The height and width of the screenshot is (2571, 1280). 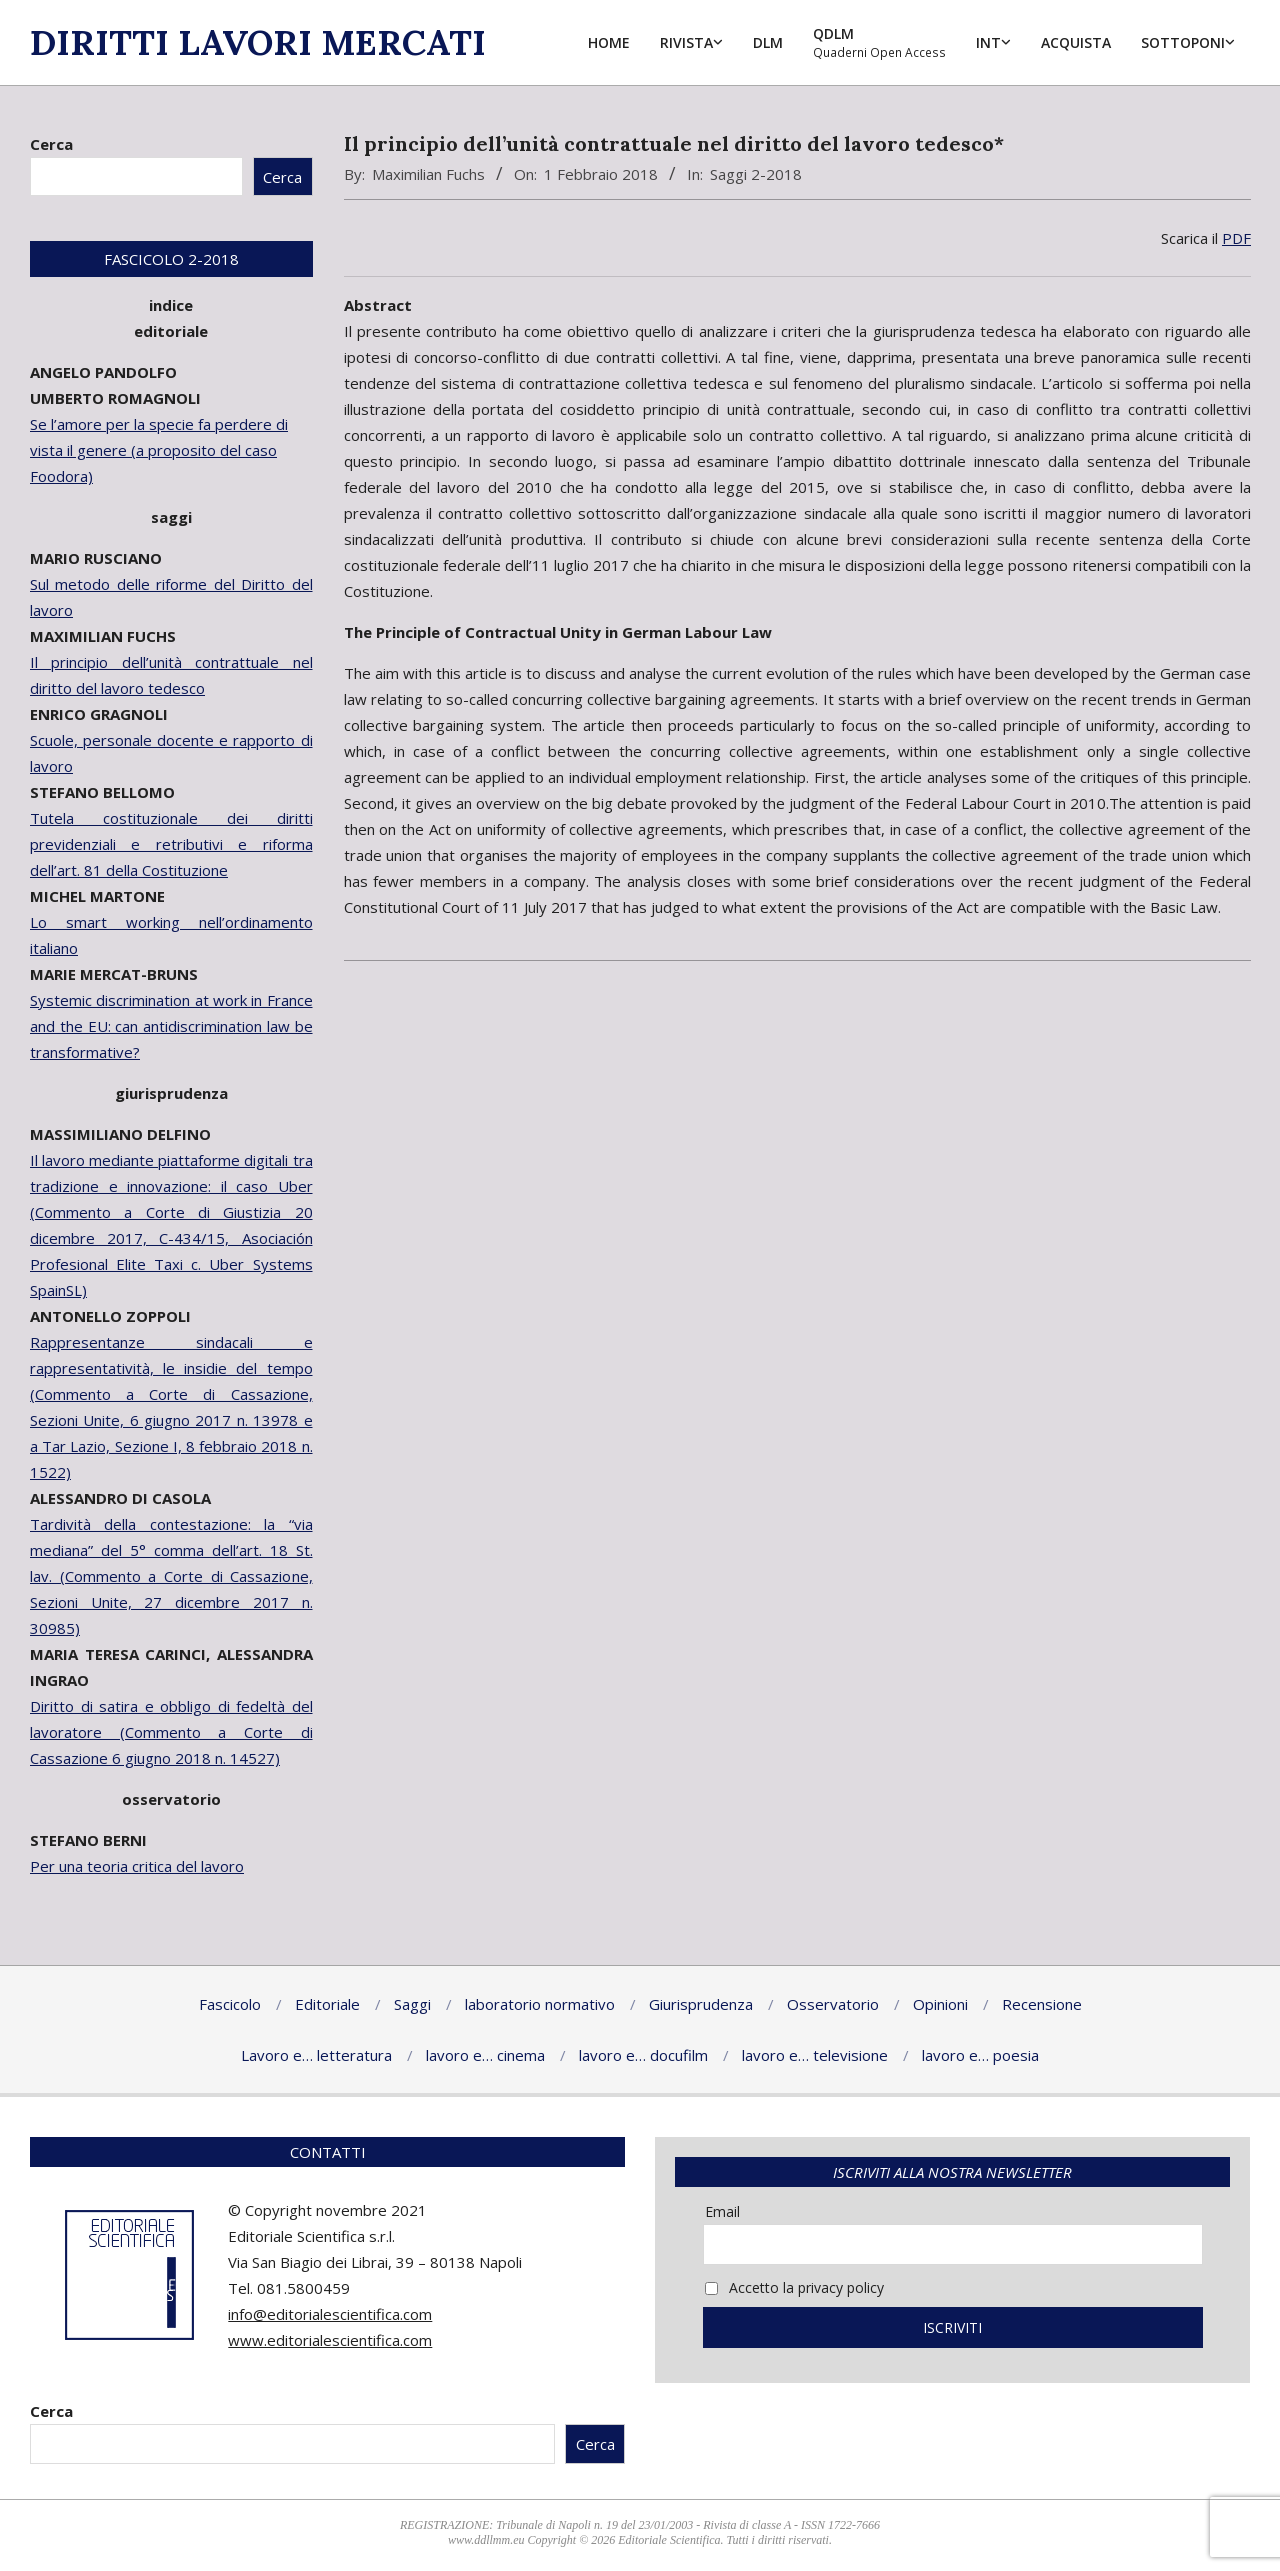 What do you see at coordinates (171, 1732) in the screenshot?
I see `Diritto di satira e obbligo di fedeltà del lavoratore (Commento a Corte di Cassazione 6 giugno 2018 n. 14527)` at bounding box center [171, 1732].